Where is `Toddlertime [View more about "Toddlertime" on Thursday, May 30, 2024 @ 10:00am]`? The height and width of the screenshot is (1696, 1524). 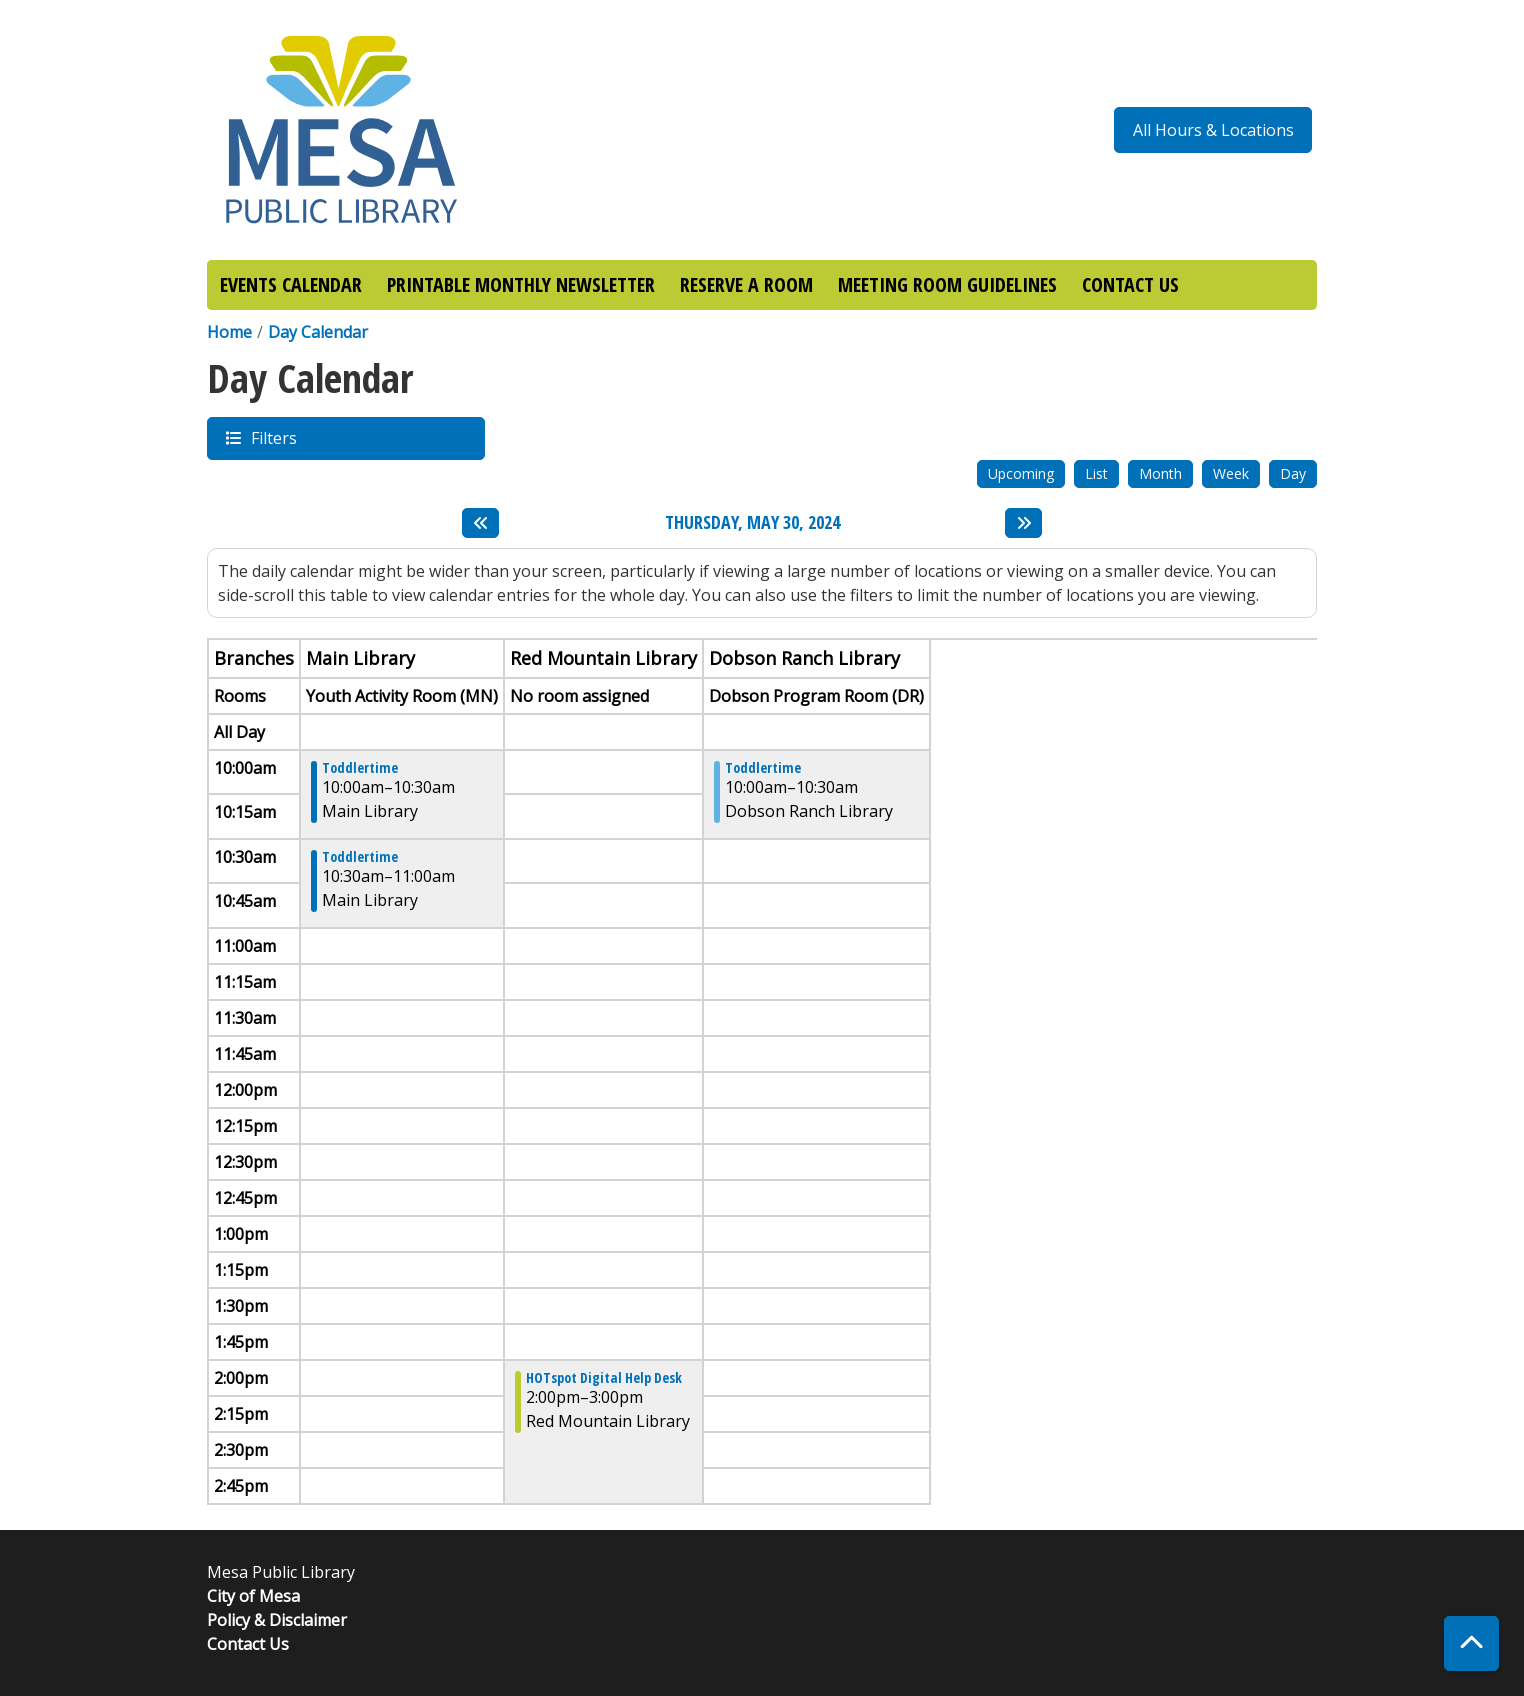 Toddlertime [View more about "Toddlertime" on Thursday, May 30, 2024 @ 10:00am] is located at coordinates (360, 768).